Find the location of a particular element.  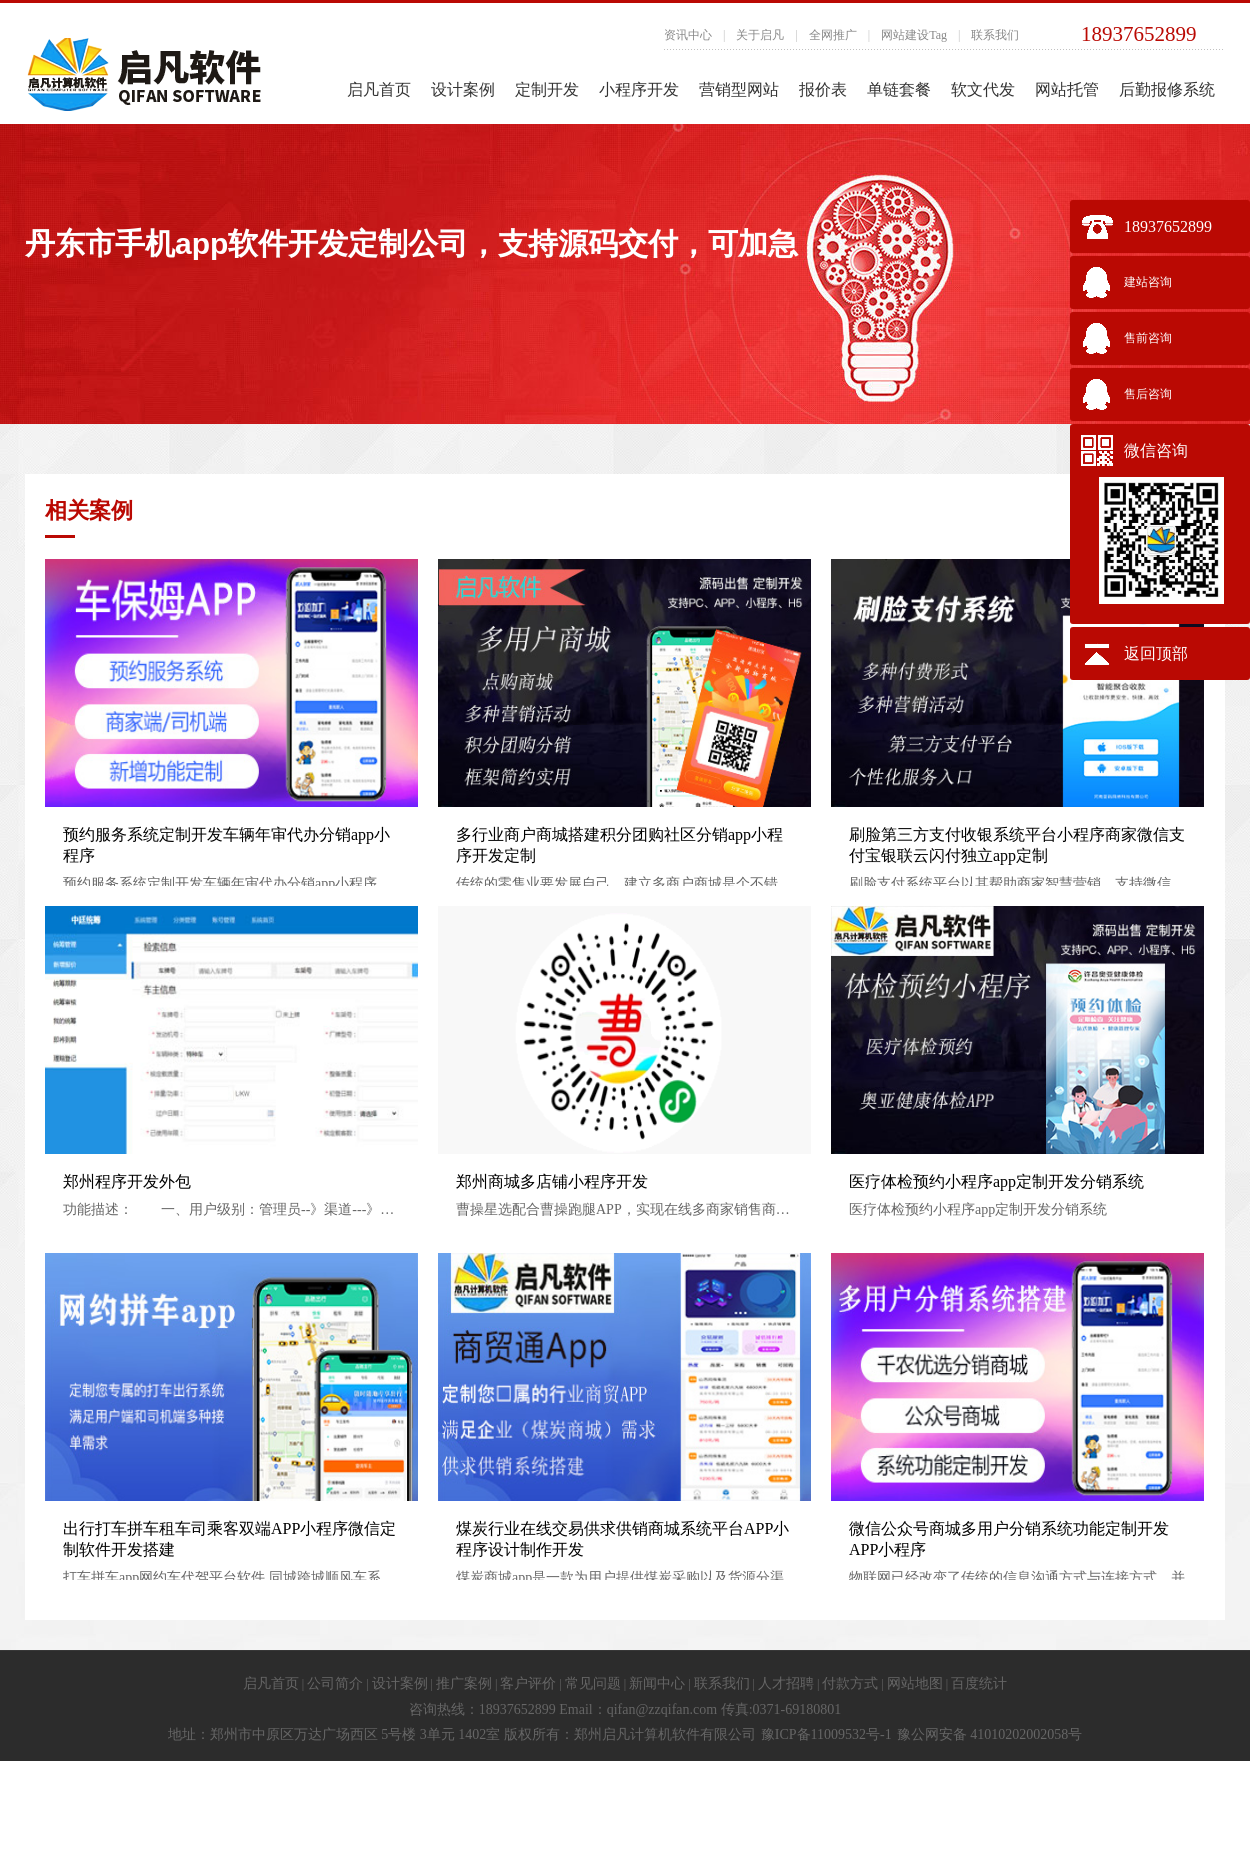

报价表 is located at coordinates (823, 89).